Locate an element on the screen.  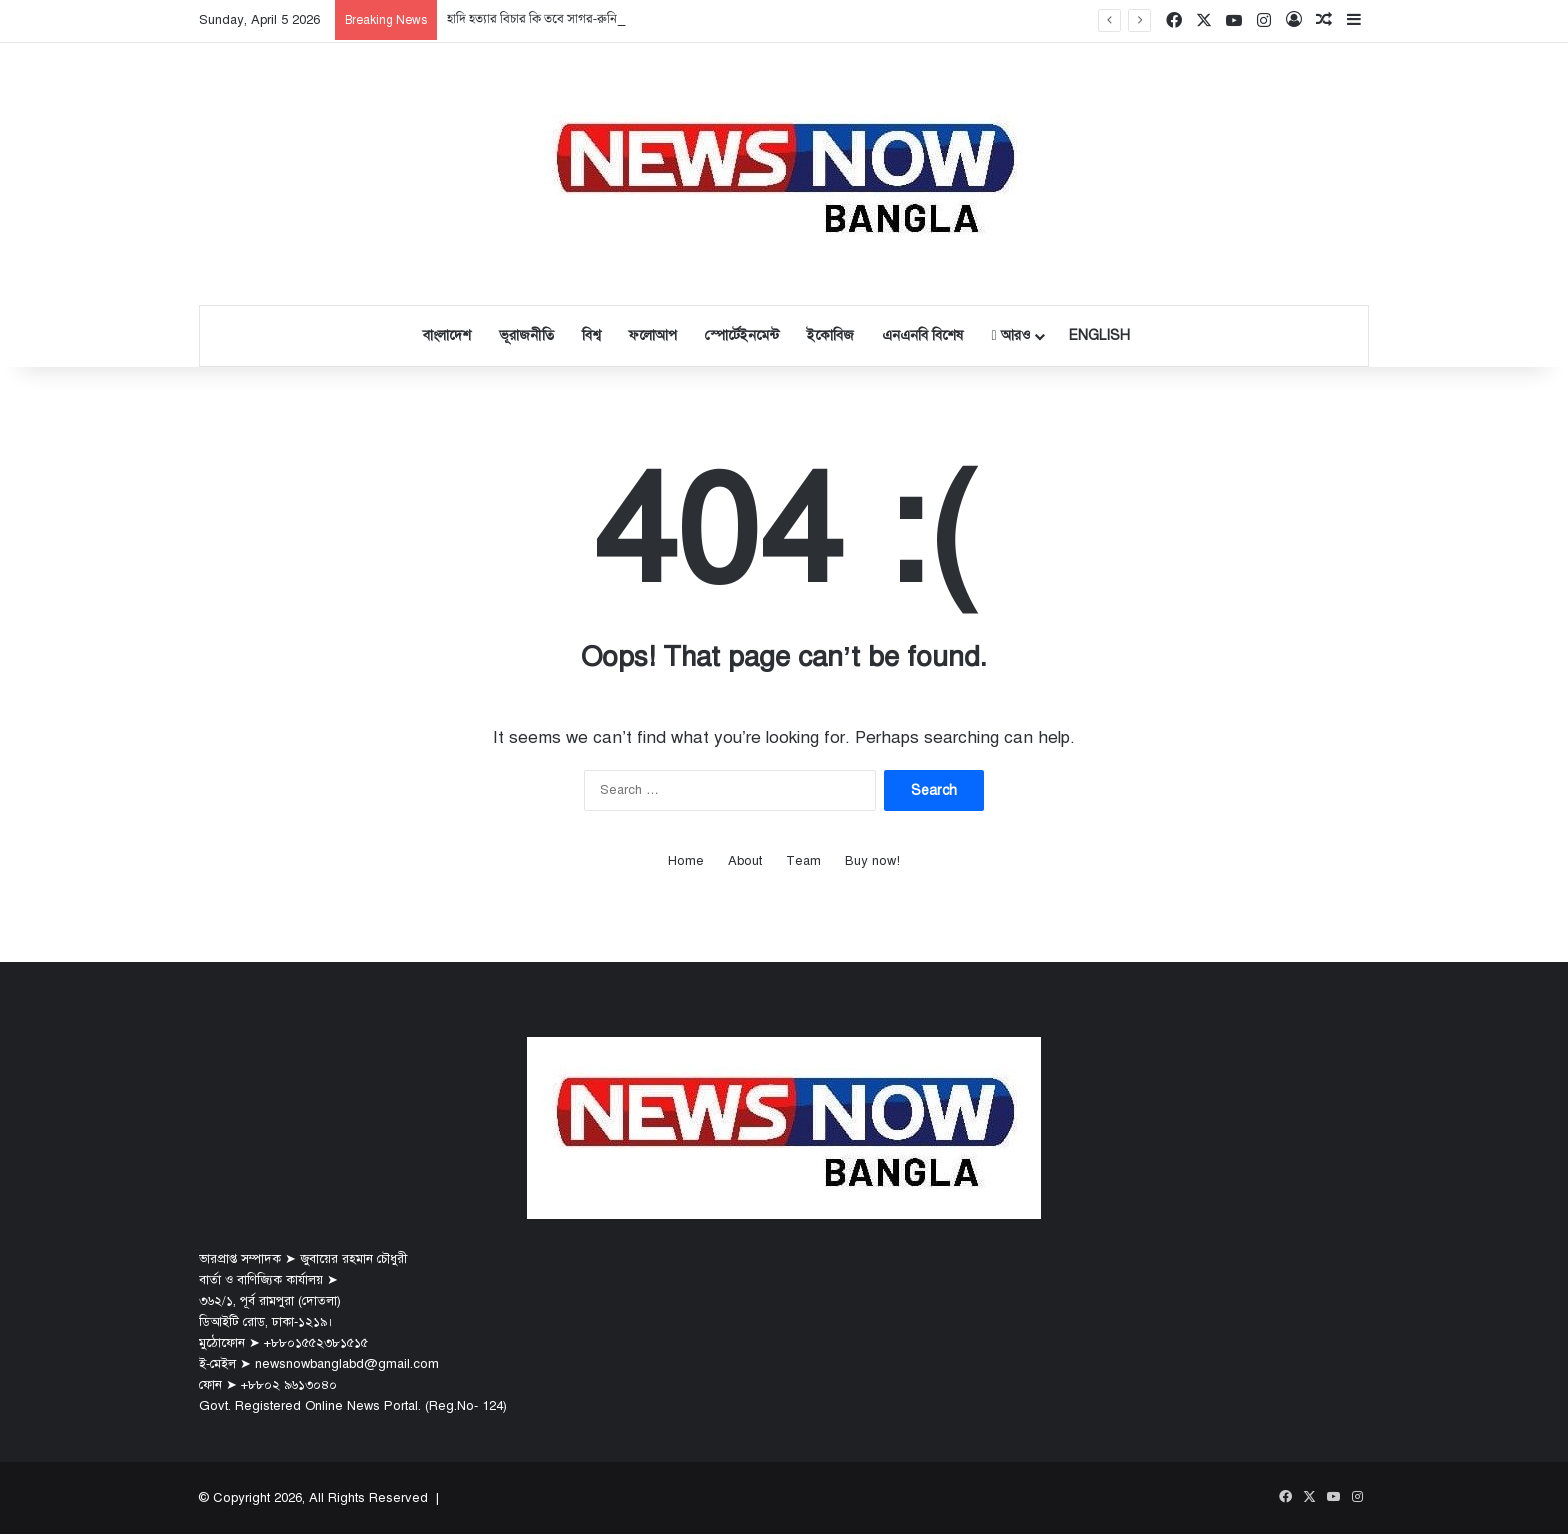
Home is located at coordinates (686, 861).